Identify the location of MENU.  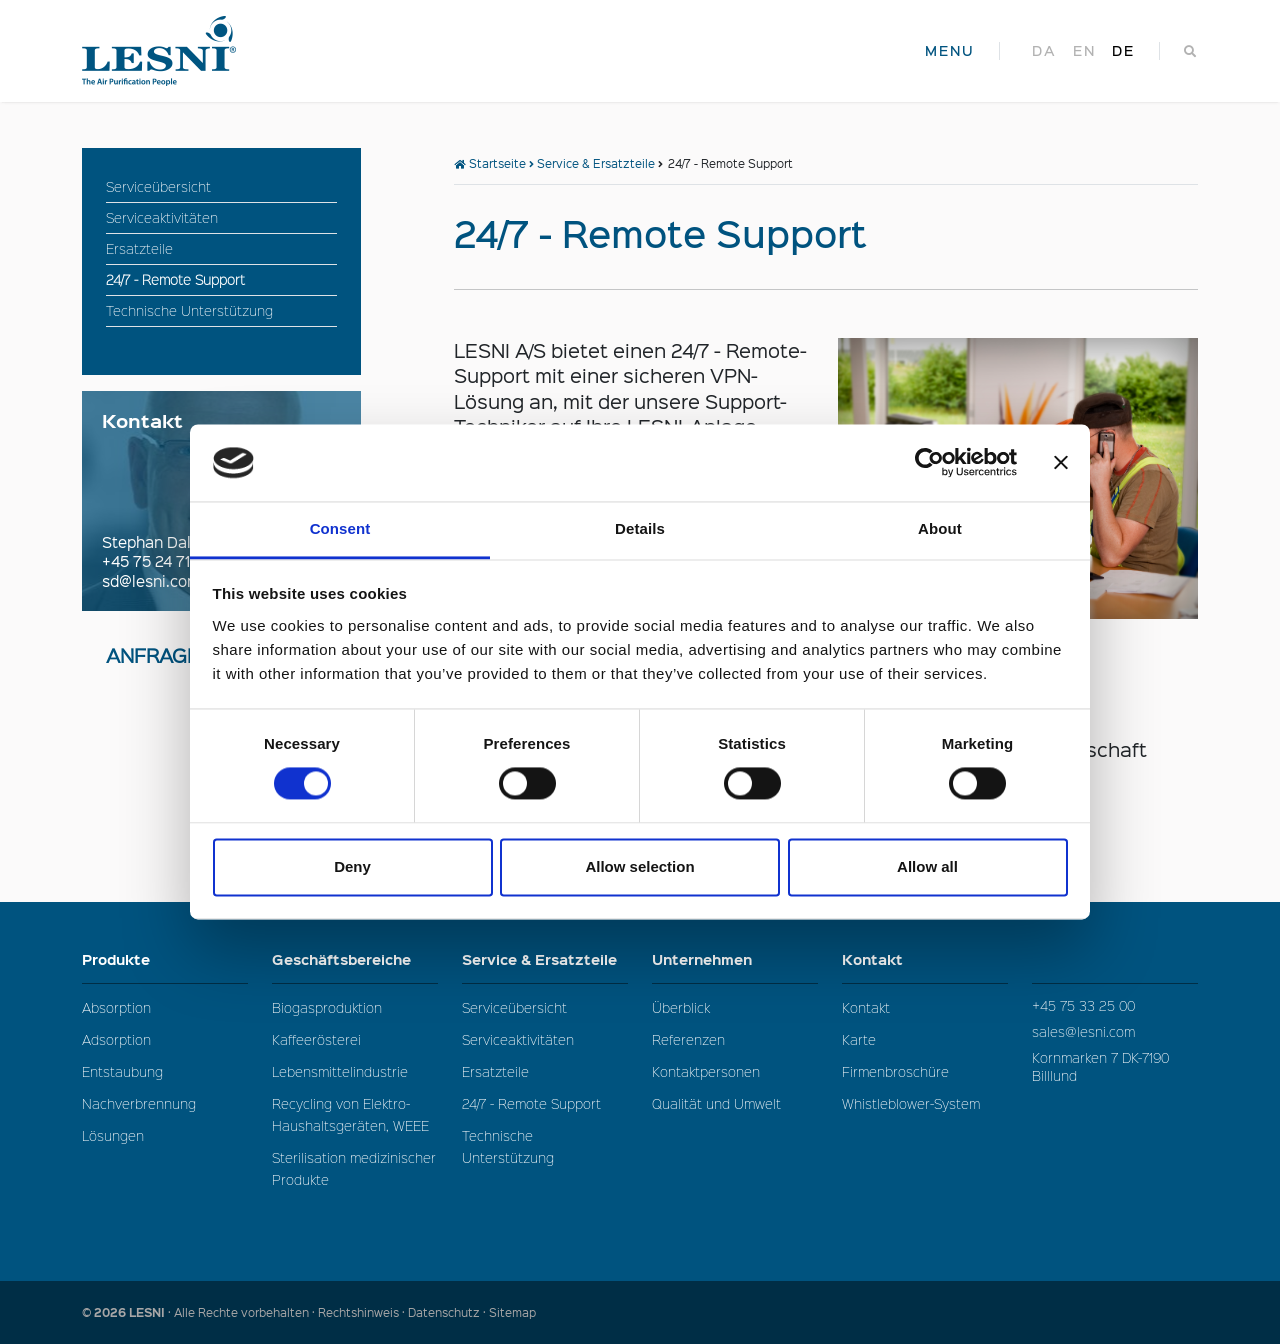
(950, 51).